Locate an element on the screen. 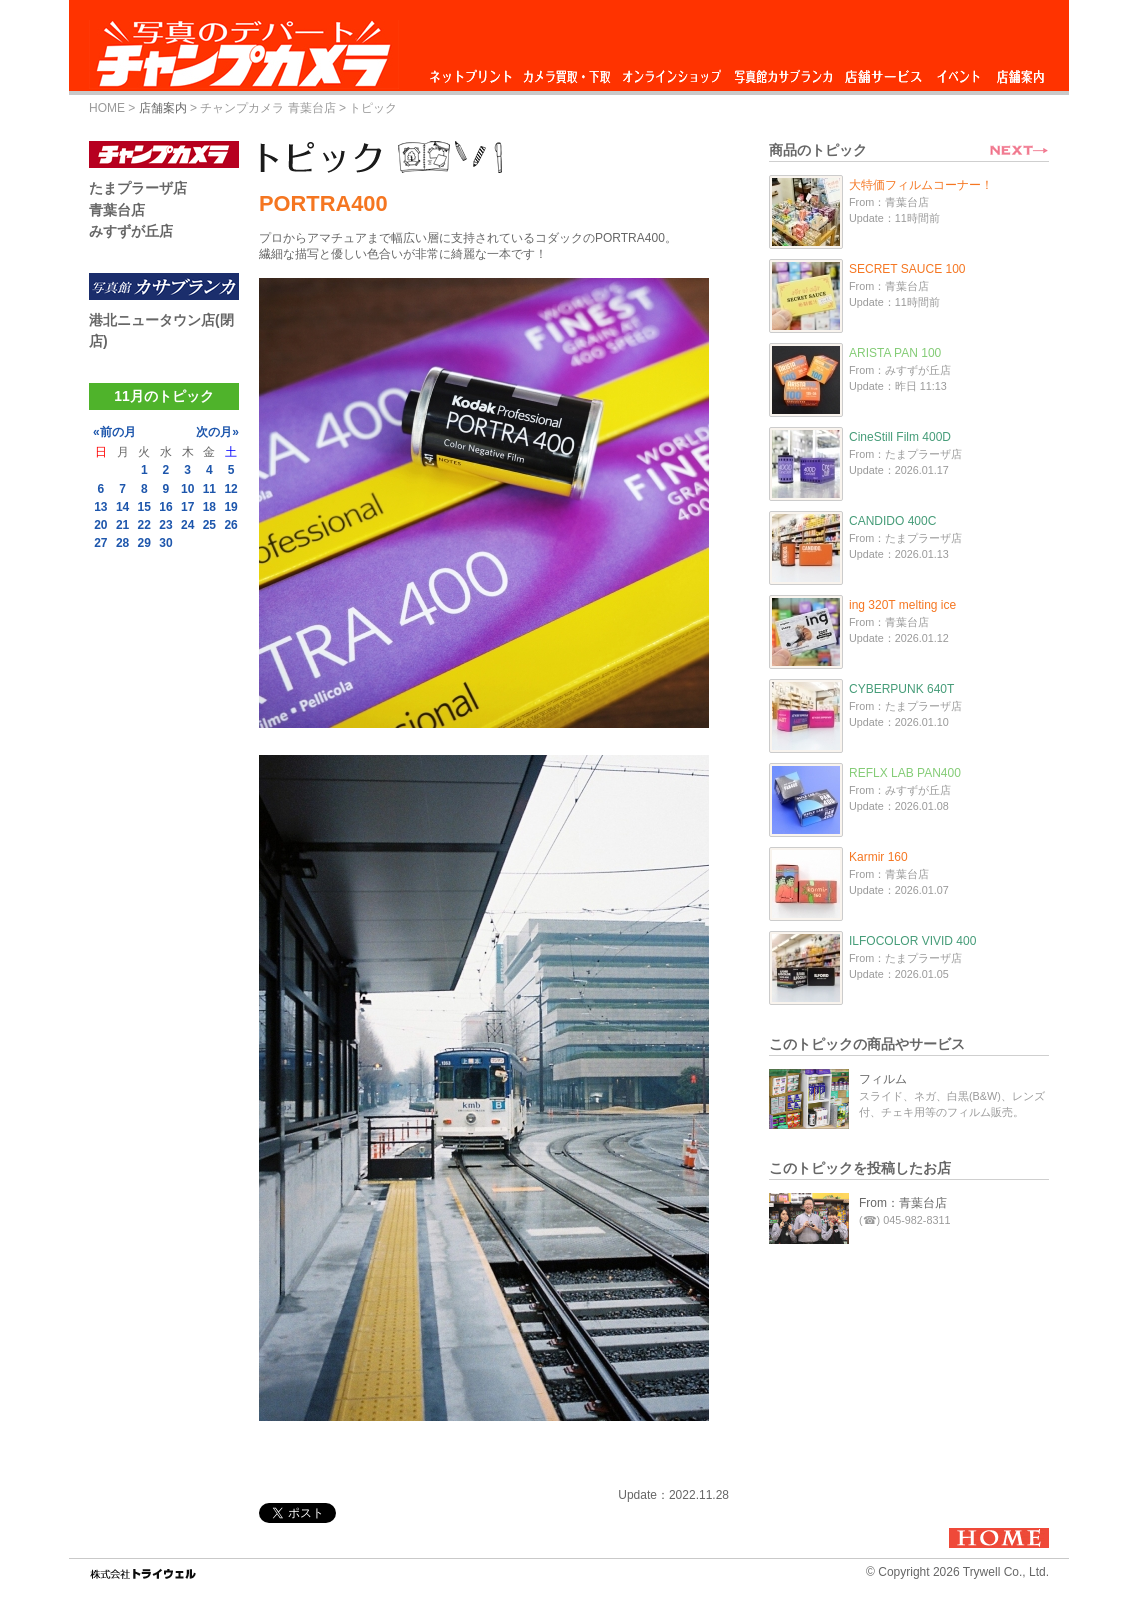 This screenshot has width=1138, height=1608. みすずが丘店 is located at coordinates (131, 231).